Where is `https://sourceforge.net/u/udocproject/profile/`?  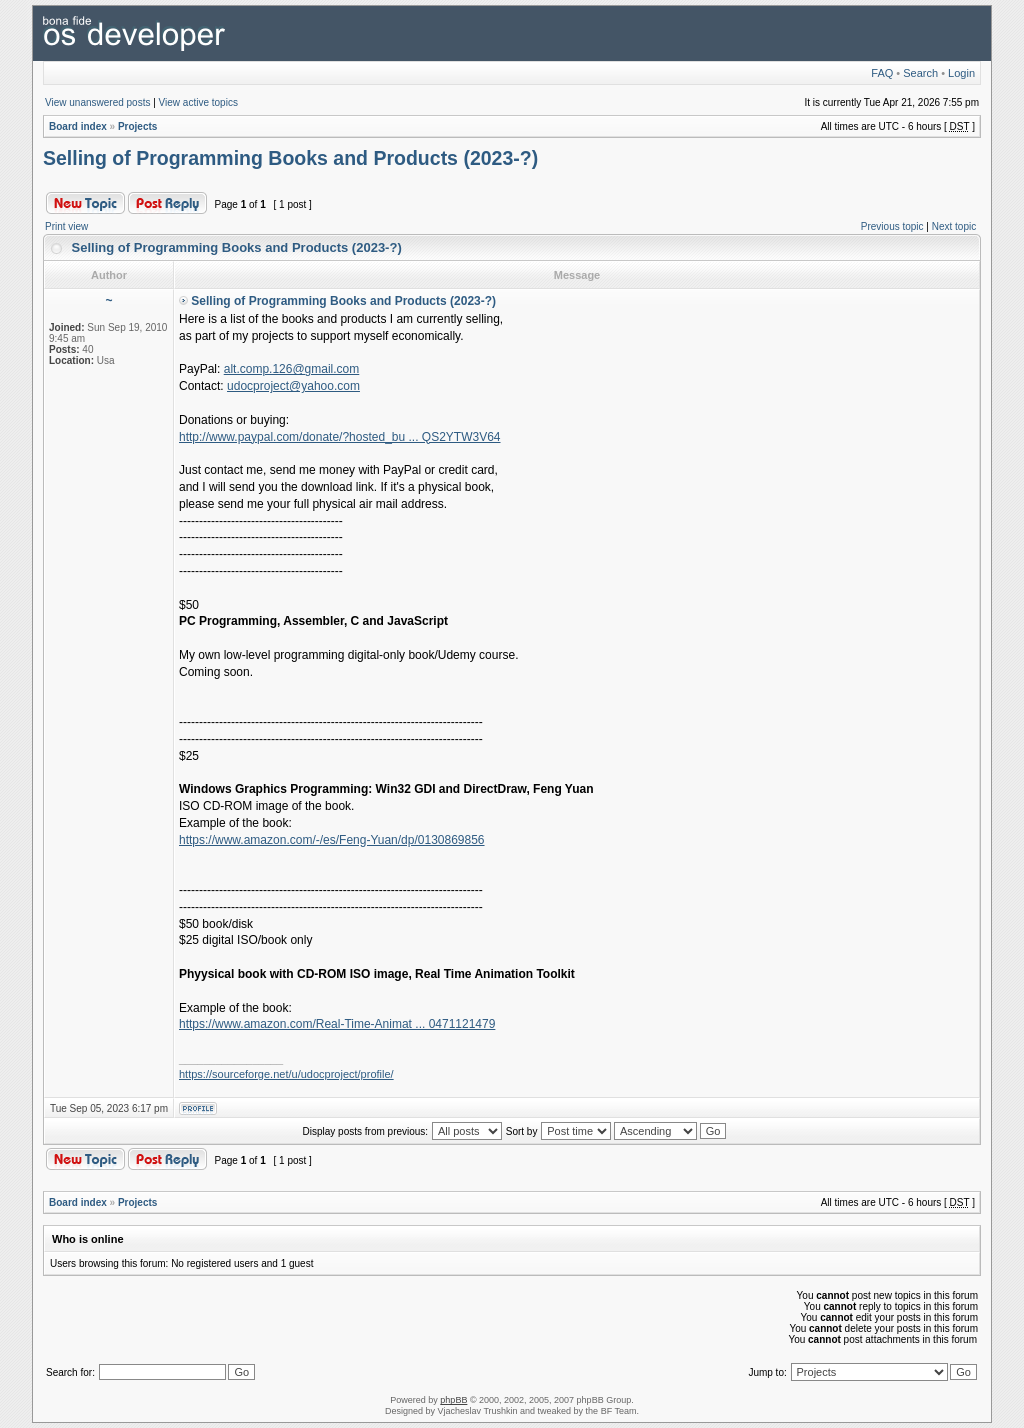 https://sourceforge.net/u/udocproject/profile/ is located at coordinates (286, 1074).